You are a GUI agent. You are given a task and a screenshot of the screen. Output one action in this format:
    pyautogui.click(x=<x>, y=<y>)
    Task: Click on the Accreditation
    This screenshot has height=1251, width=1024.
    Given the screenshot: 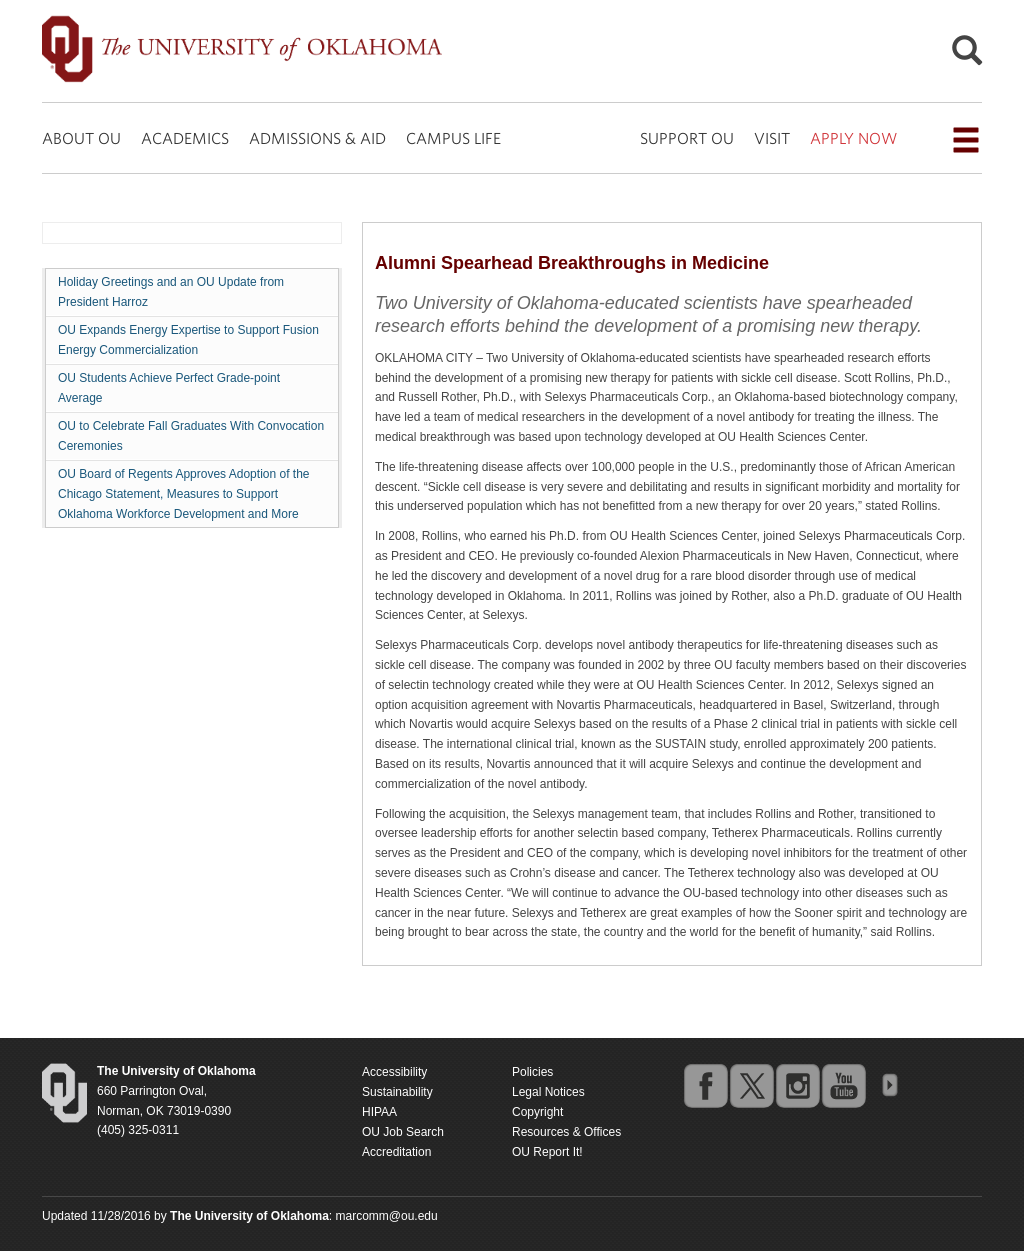 What is the action you would take?
    pyautogui.click(x=396, y=1152)
    